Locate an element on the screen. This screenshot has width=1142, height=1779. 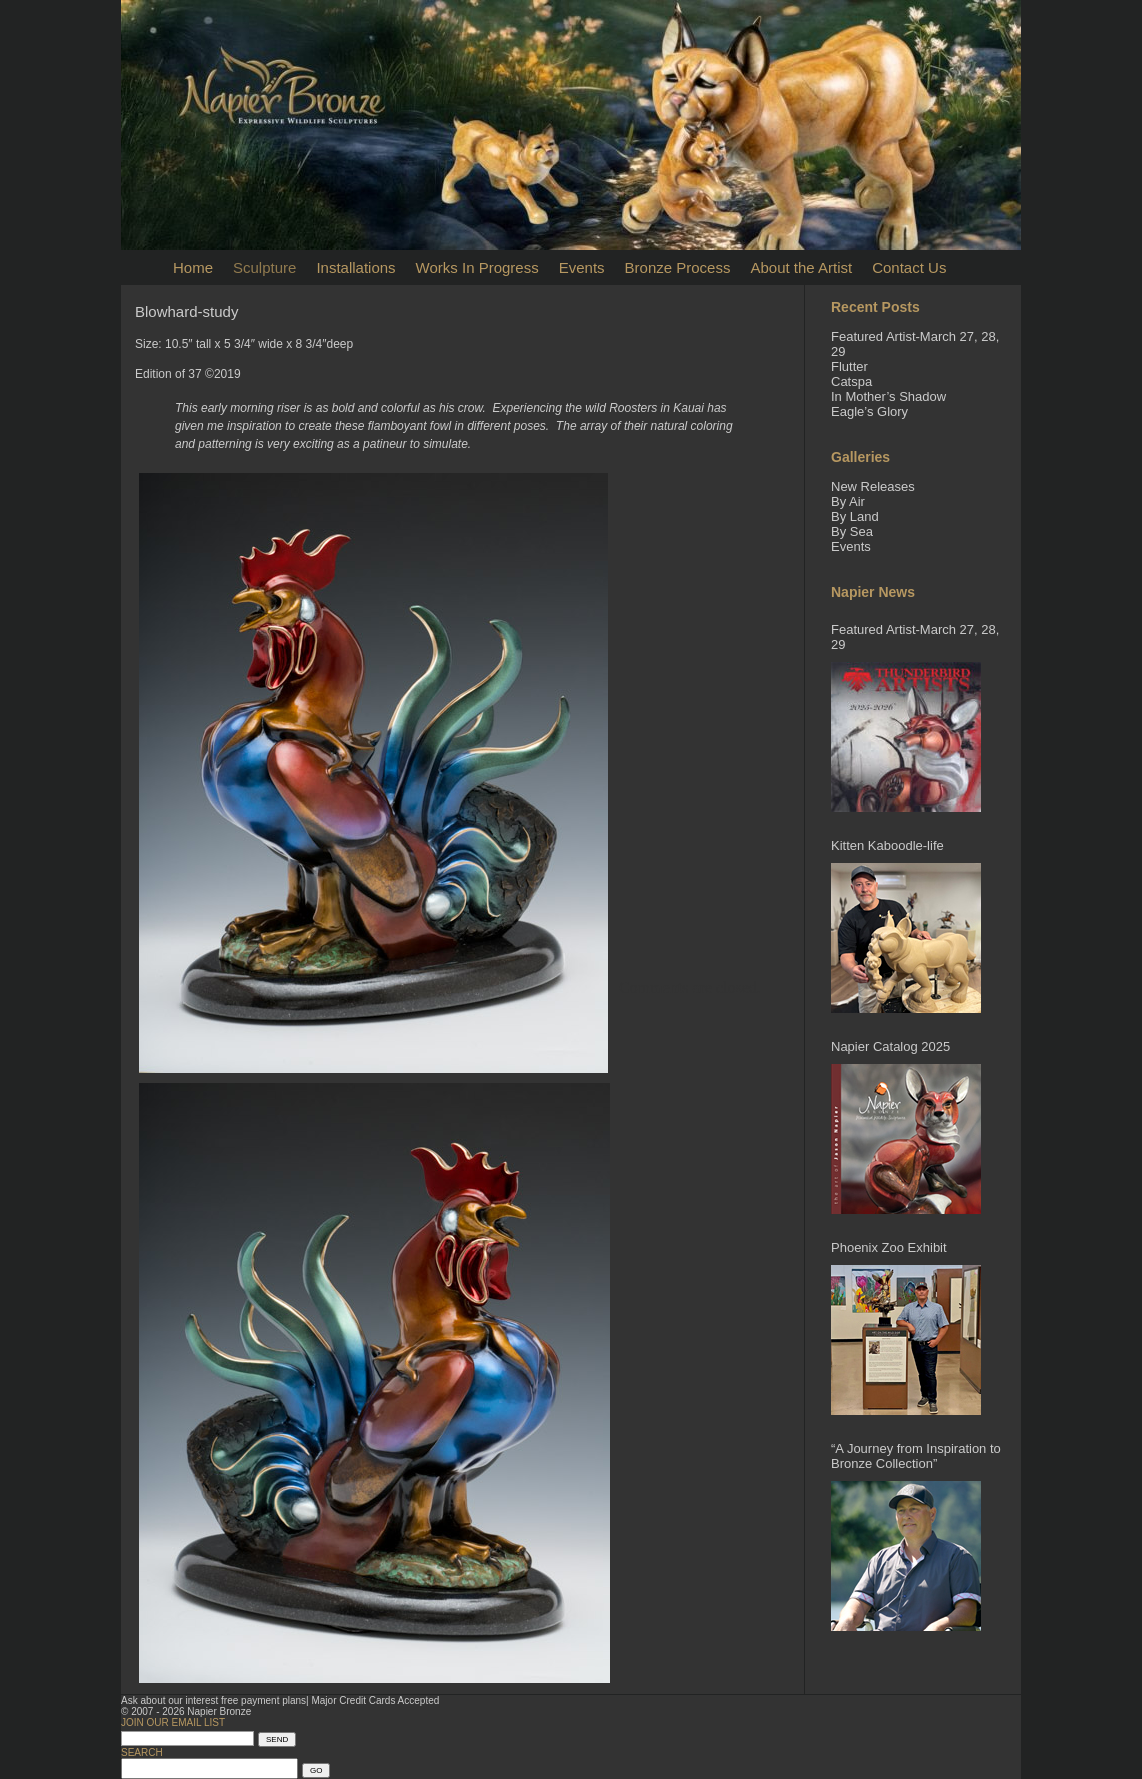
Napier Catalog 2025 is located at coordinates (890, 1046).